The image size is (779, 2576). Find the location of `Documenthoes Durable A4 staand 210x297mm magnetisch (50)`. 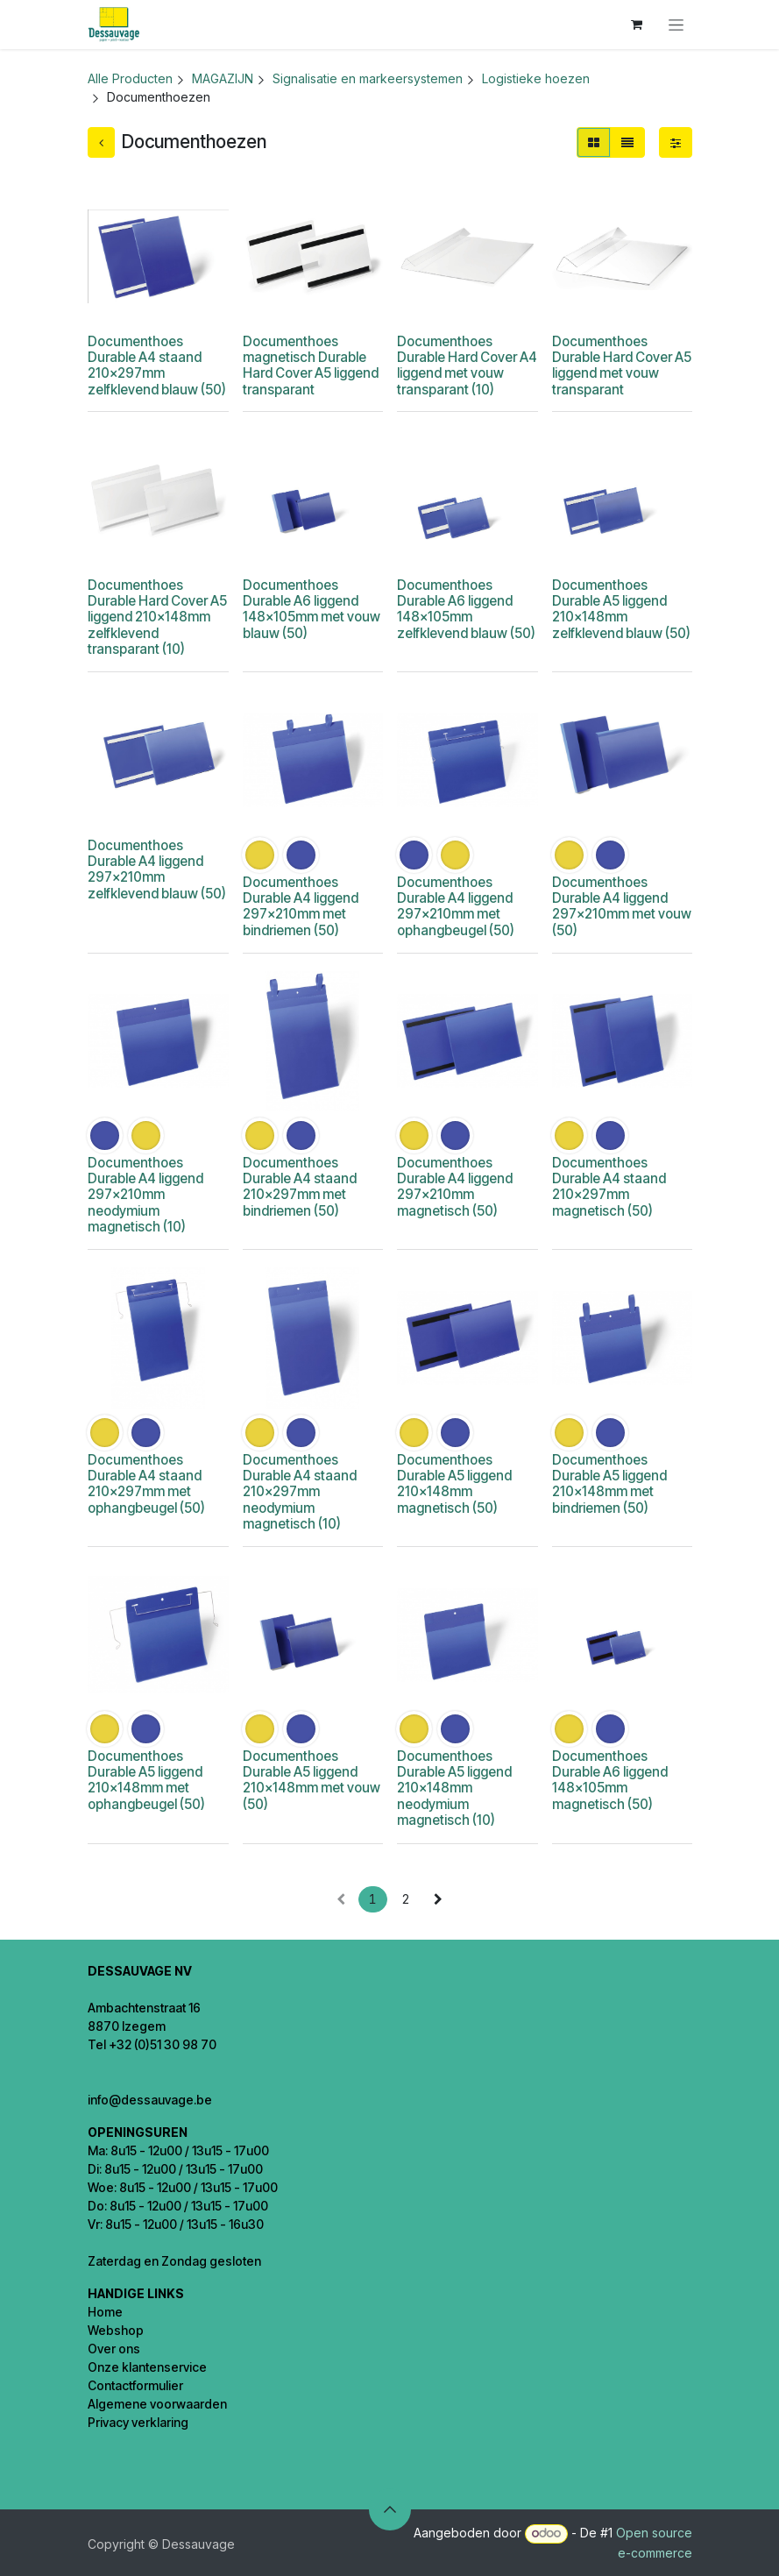

Documenthoes Durable A4 staand 210x297mm magnetisch (50) is located at coordinates (608, 1186).